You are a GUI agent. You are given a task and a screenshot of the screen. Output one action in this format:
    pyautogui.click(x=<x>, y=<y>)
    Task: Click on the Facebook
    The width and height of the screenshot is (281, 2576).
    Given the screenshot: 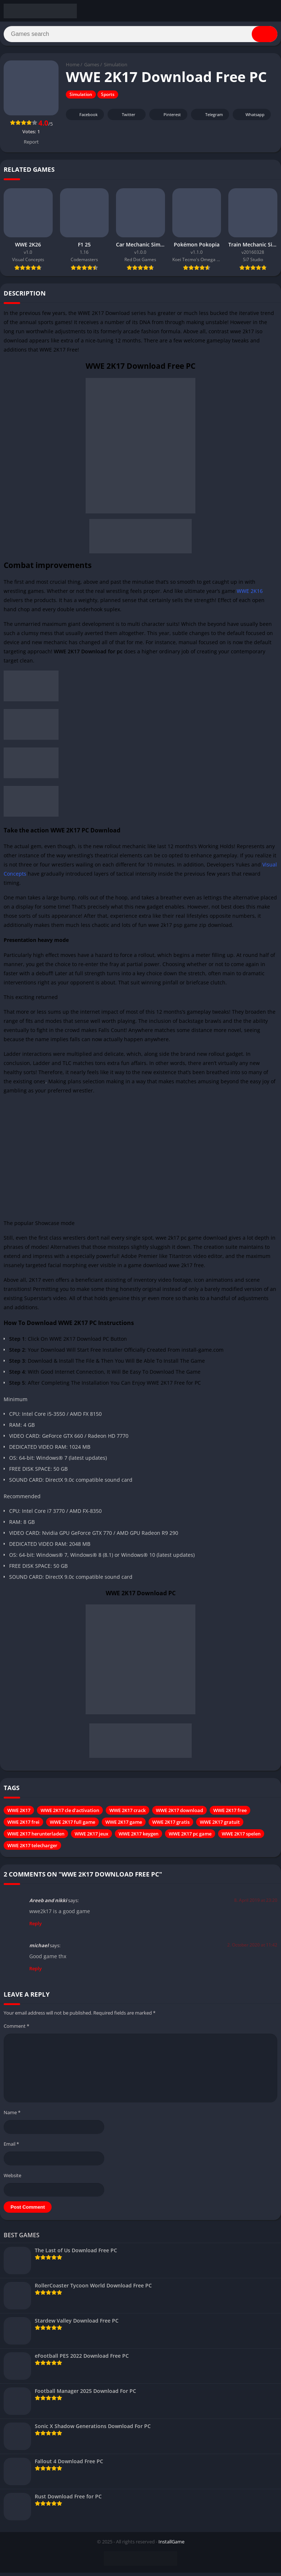 What is the action you would take?
    pyautogui.click(x=84, y=117)
    